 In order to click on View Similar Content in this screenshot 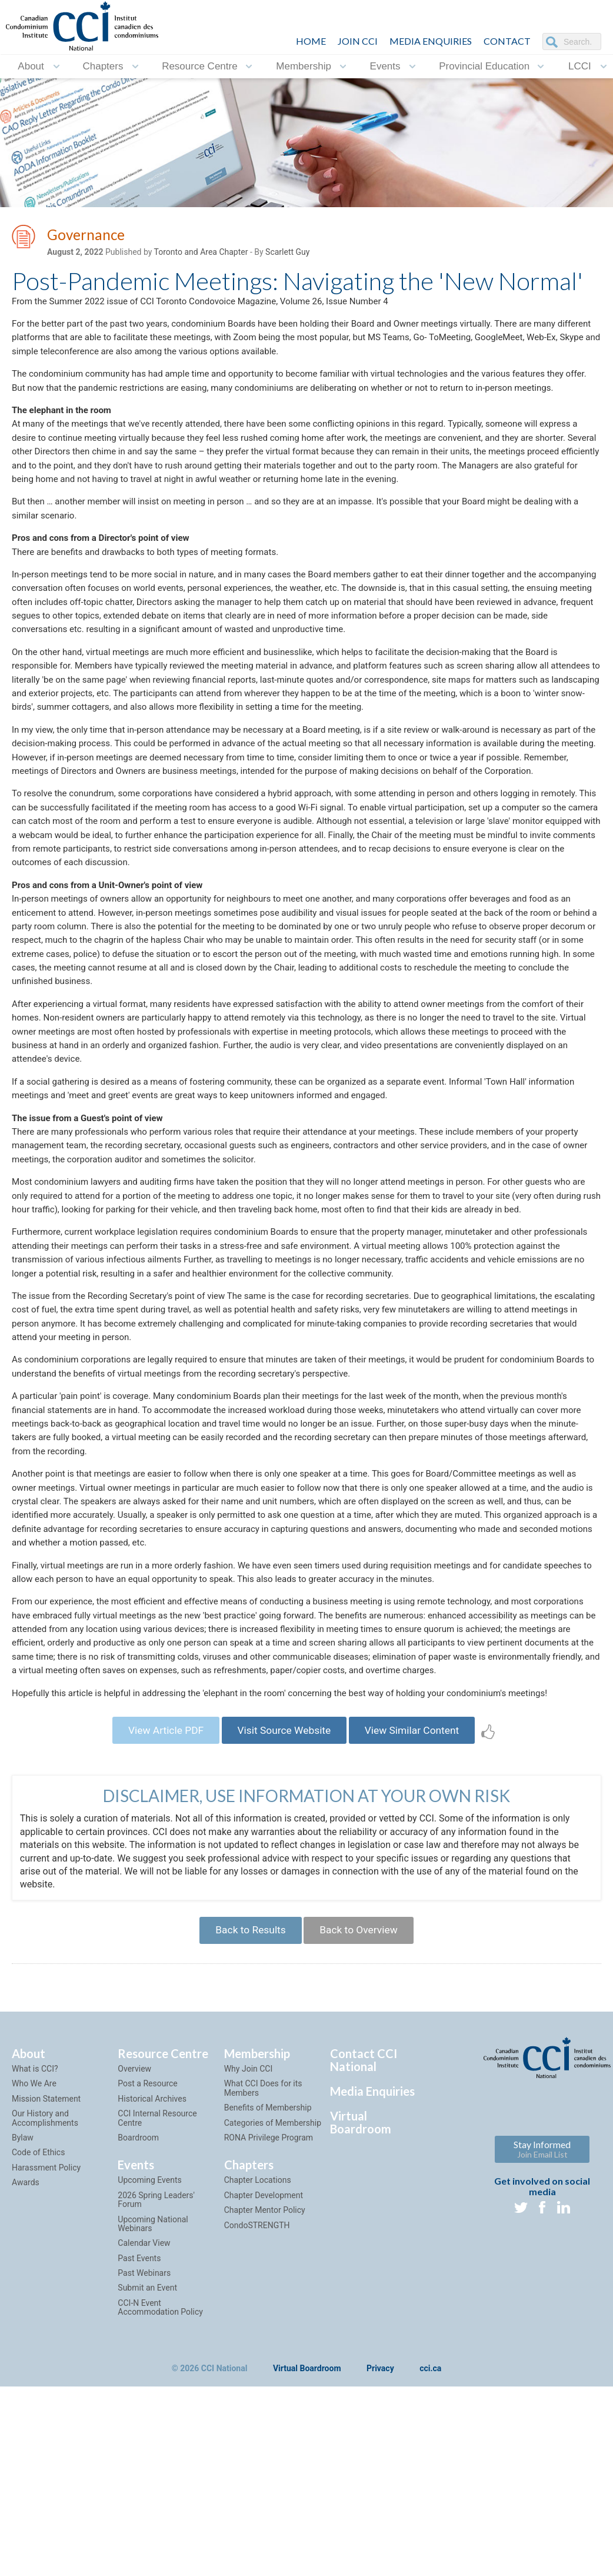, I will do `click(418, 1908)`.